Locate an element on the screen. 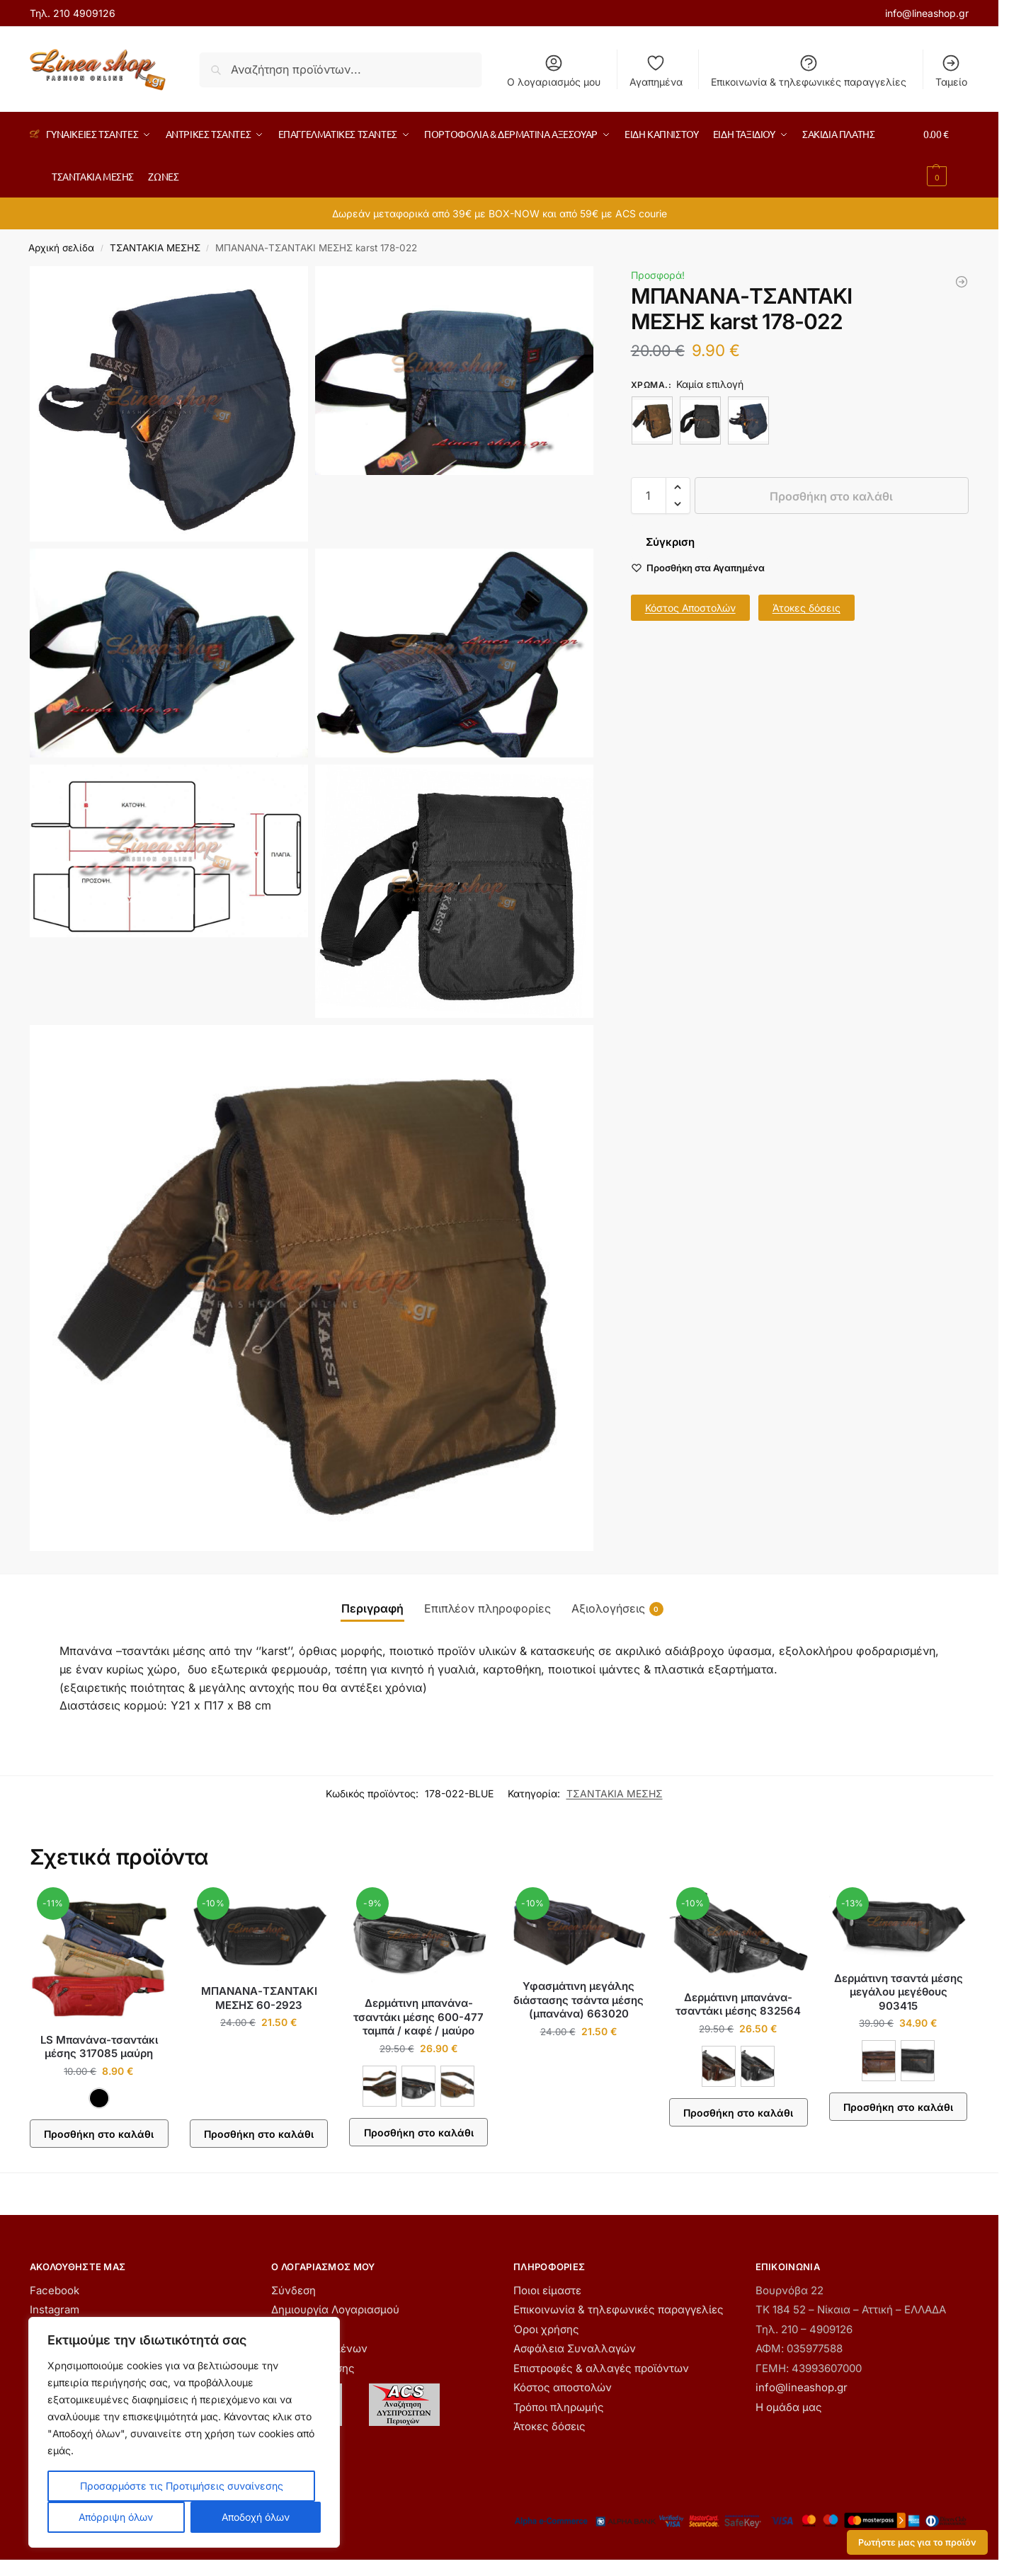  Δερμάτινη μπανάνα-τσαντάκι μέσης 832564 is located at coordinates (738, 2004).